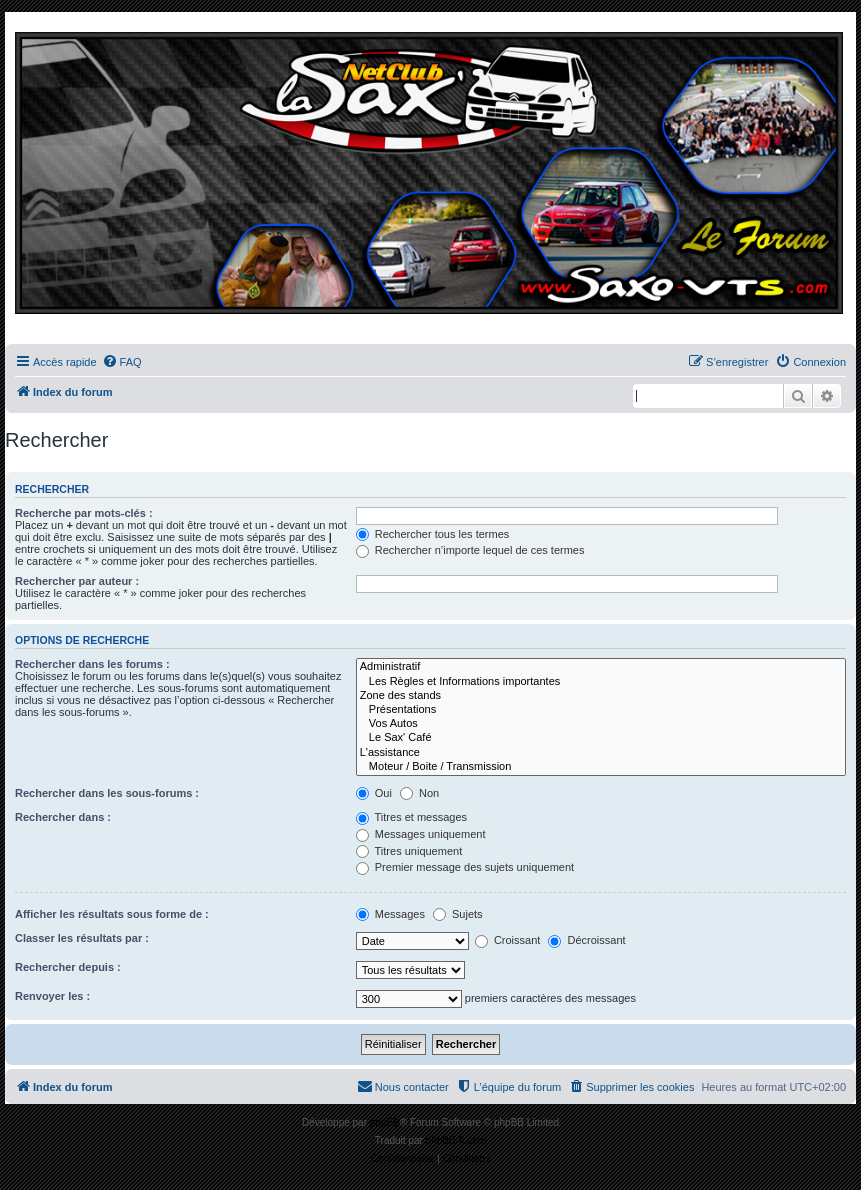 This screenshot has width=861, height=1190. What do you see at coordinates (63, 817) in the screenshot?
I see `Rechercher dans :` at bounding box center [63, 817].